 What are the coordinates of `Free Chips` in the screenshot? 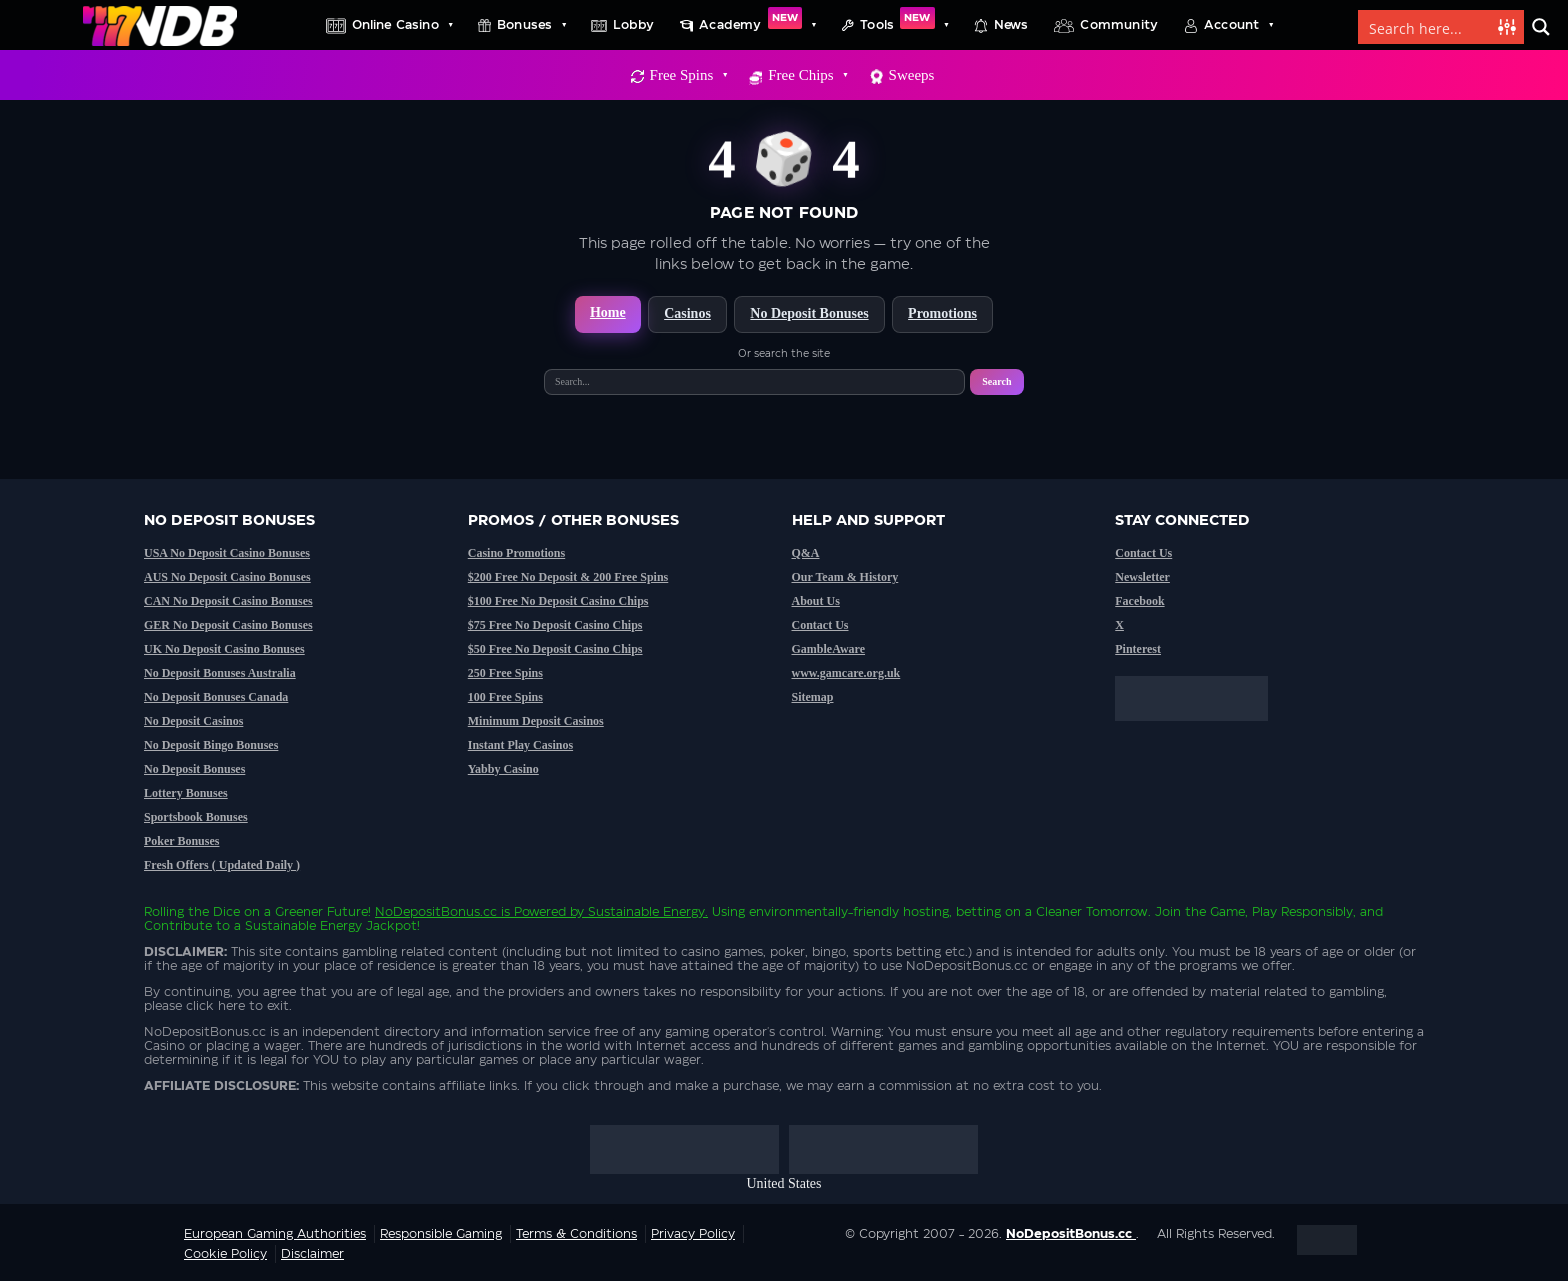 It's located at (807, 75).